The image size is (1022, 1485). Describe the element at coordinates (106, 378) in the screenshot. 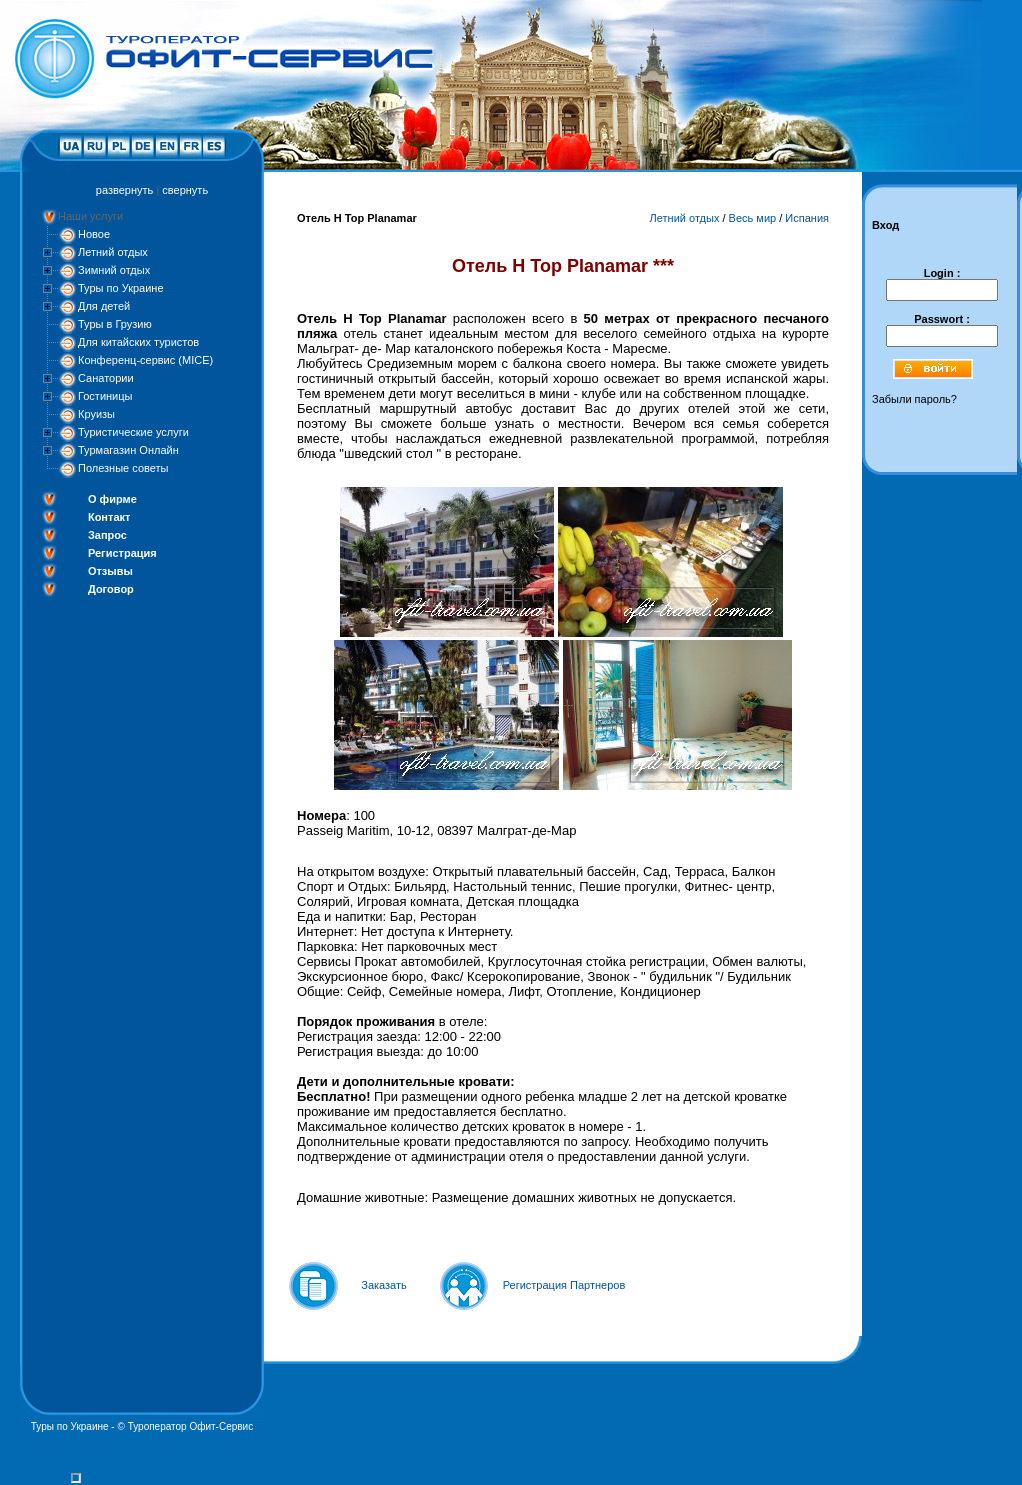

I see `Санатории` at that location.